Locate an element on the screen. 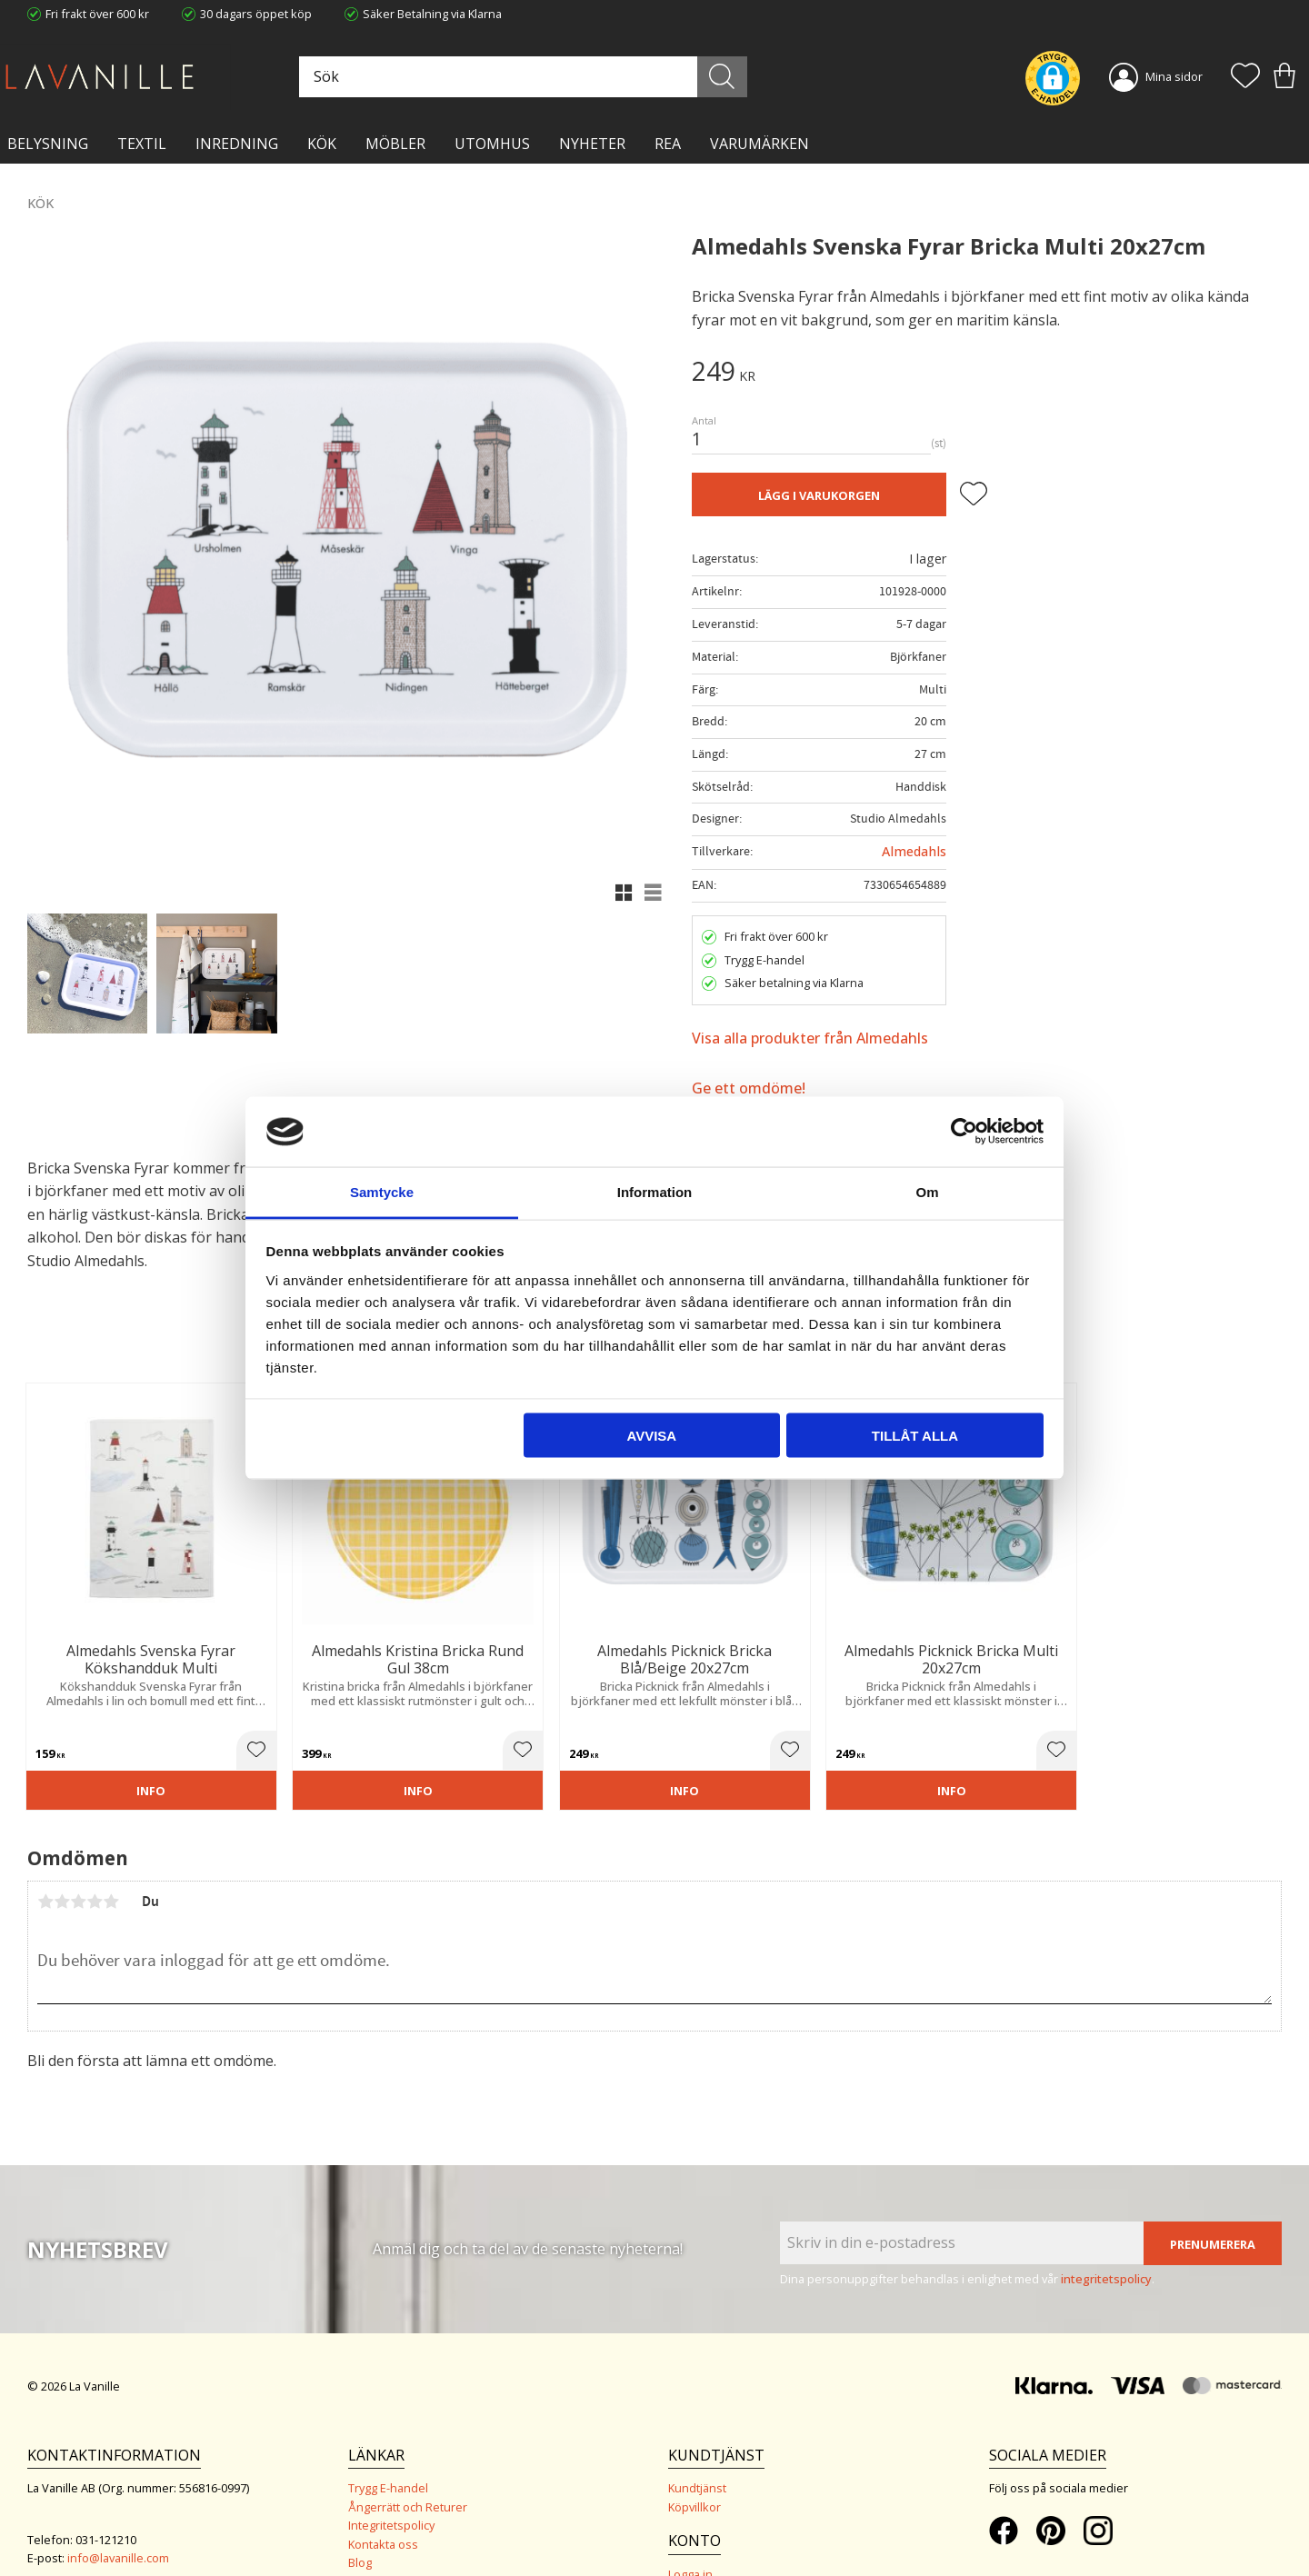 Image resolution: width=1309 pixels, height=2576 pixels. TEXTIL [menuitem] is located at coordinates (141, 144).